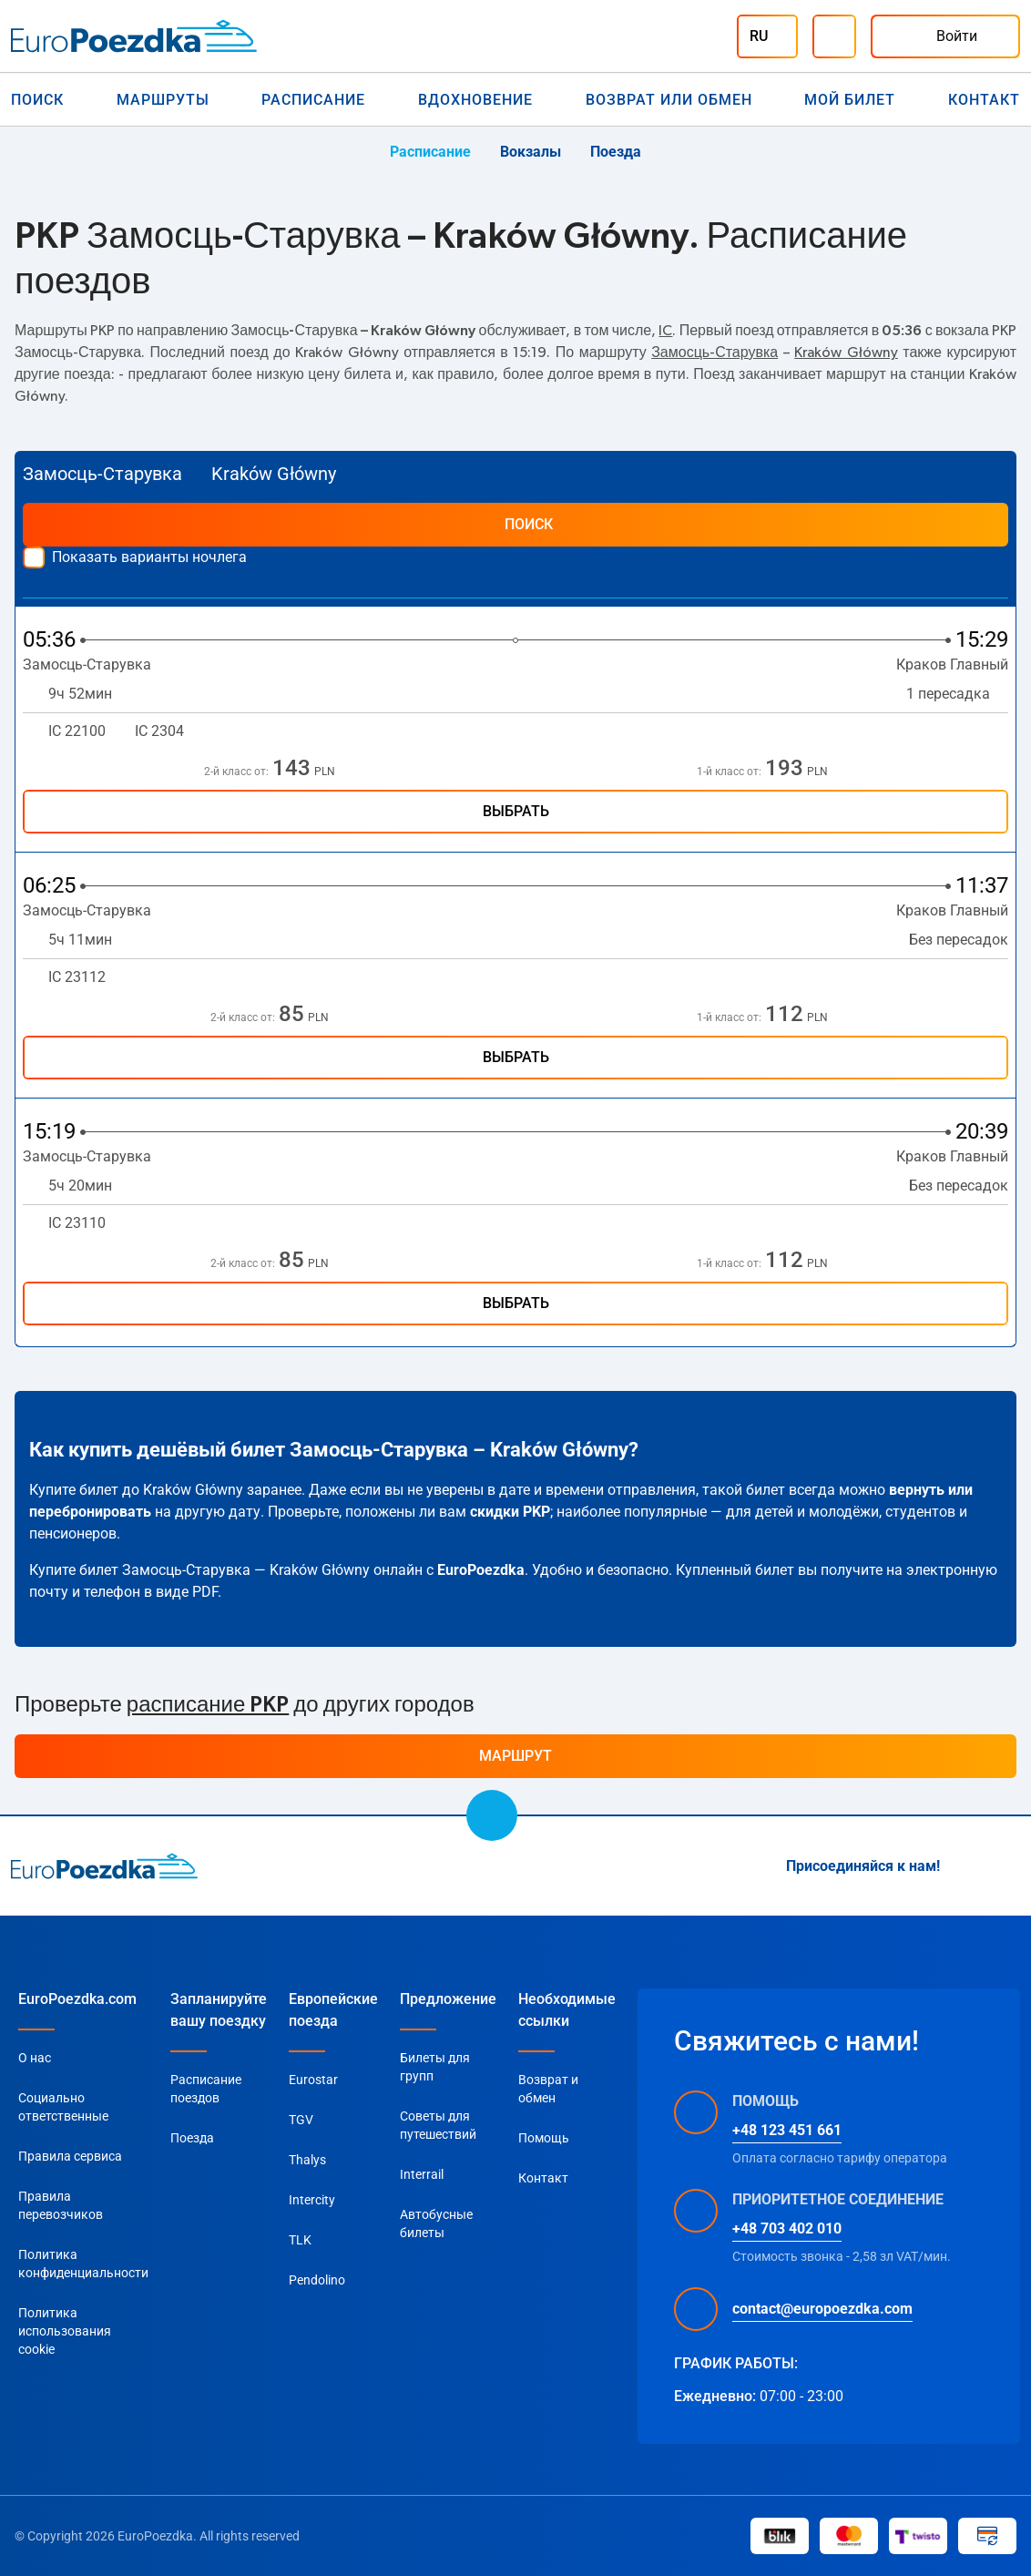 The width and height of the screenshot is (1031, 2576). Describe the element at coordinates (60, 2205) in the screenshot. I see `Правила перевозчиков` at that location.